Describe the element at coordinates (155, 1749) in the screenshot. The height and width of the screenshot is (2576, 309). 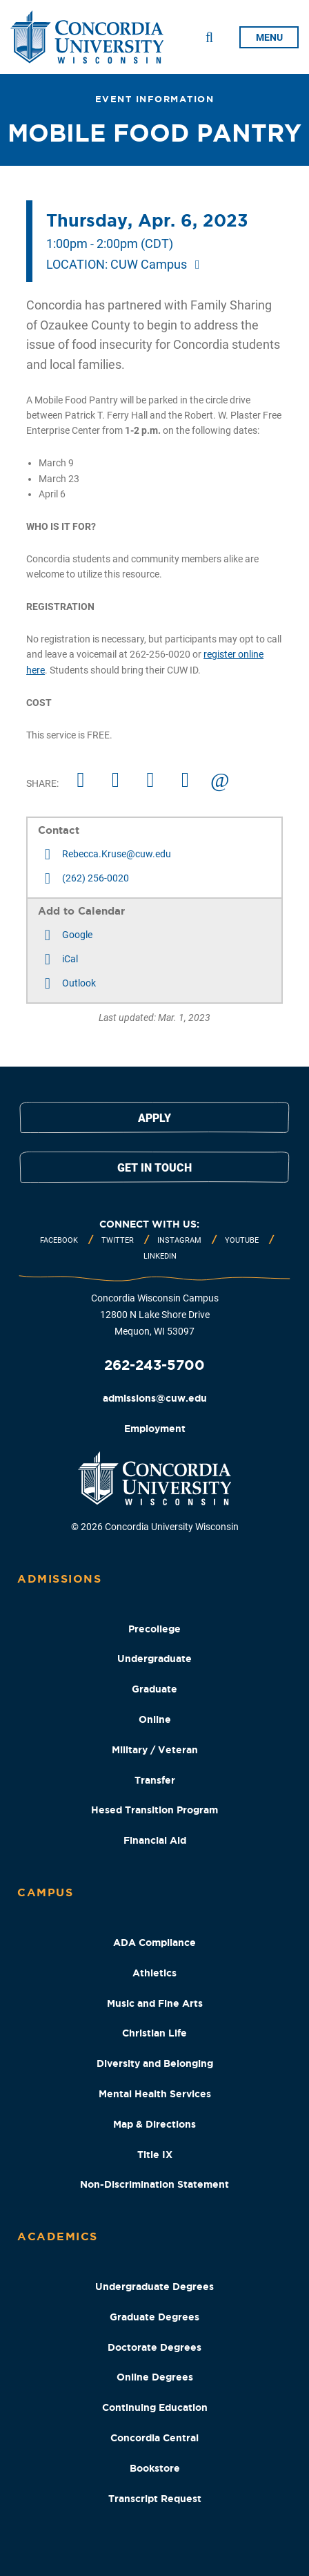
I see `Military / Veteran` at that location.